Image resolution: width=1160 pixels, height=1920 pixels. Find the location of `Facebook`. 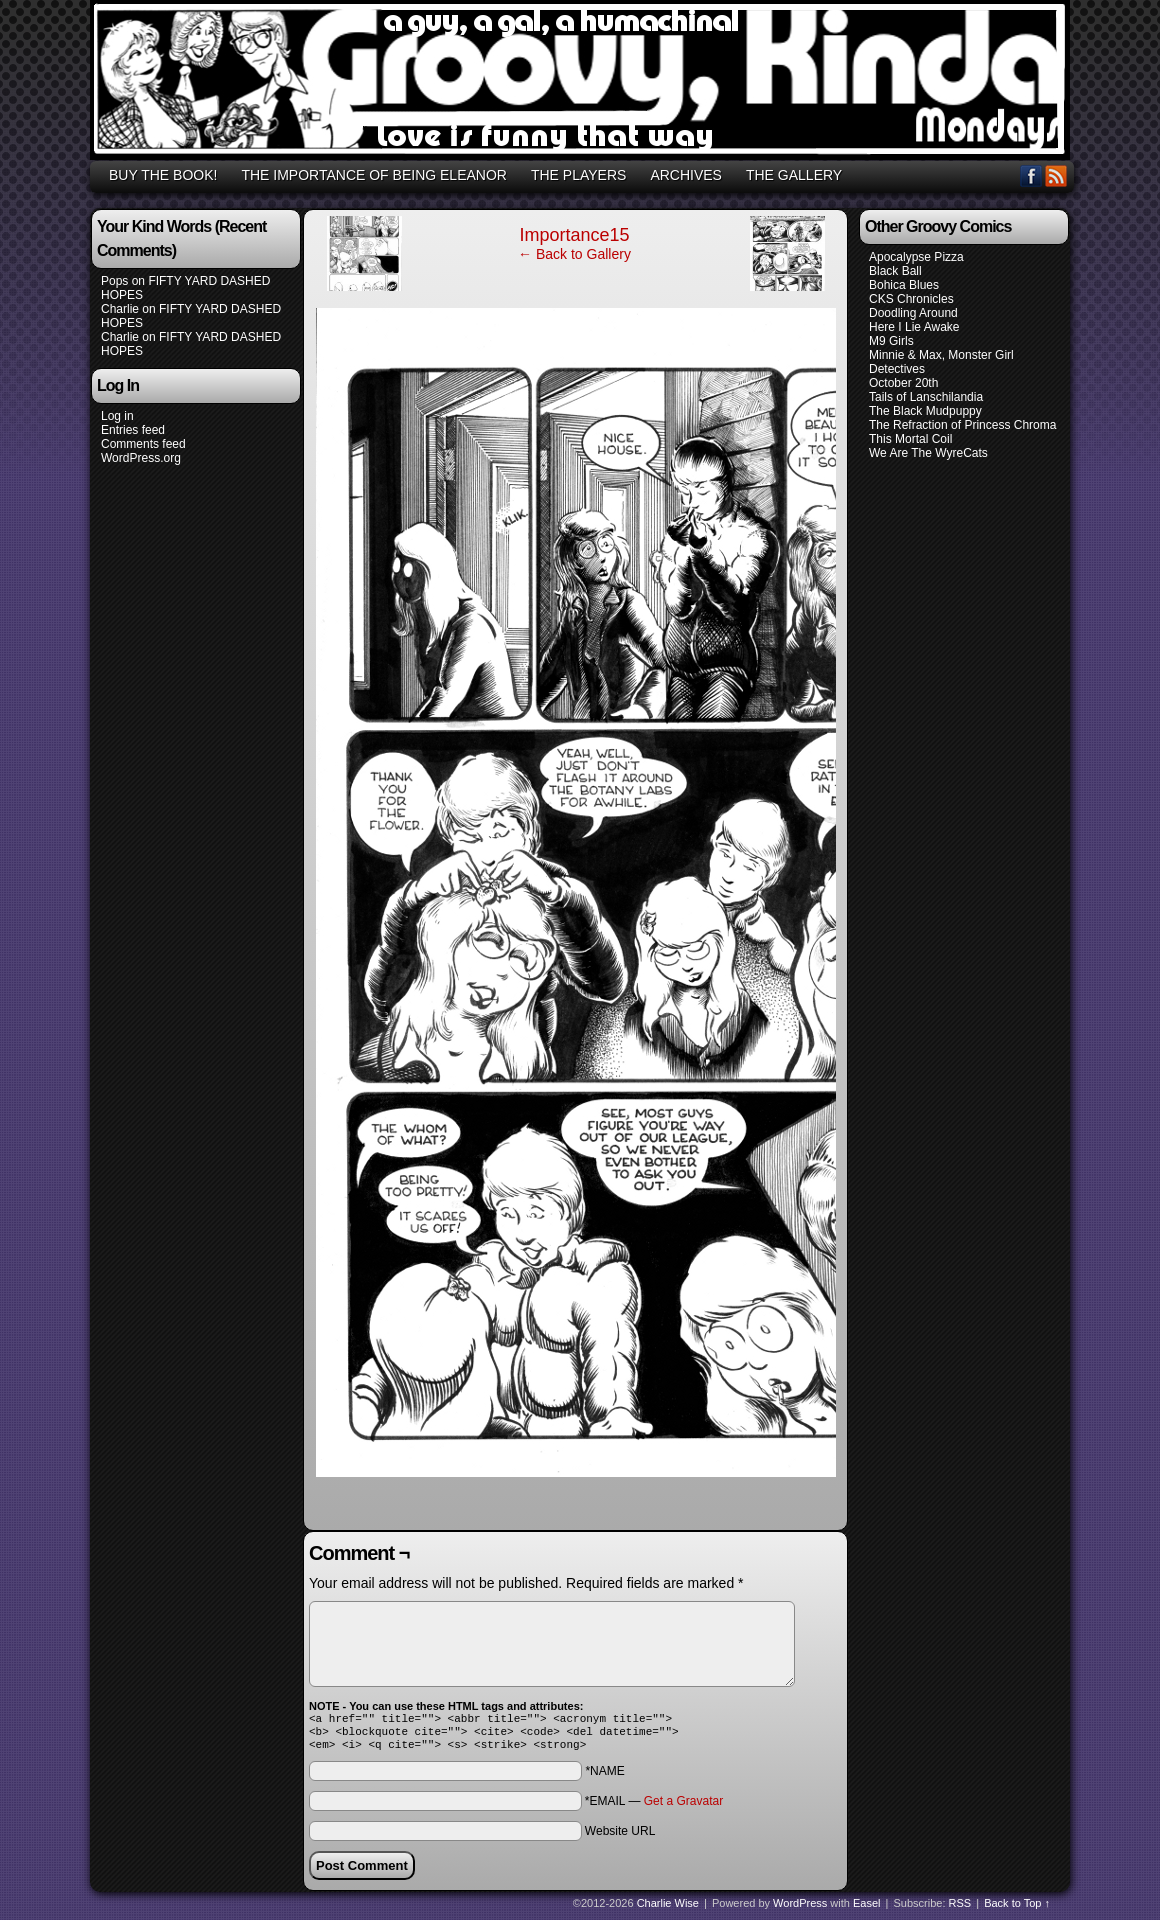

Facebook is located at coordinates (1031, 175).